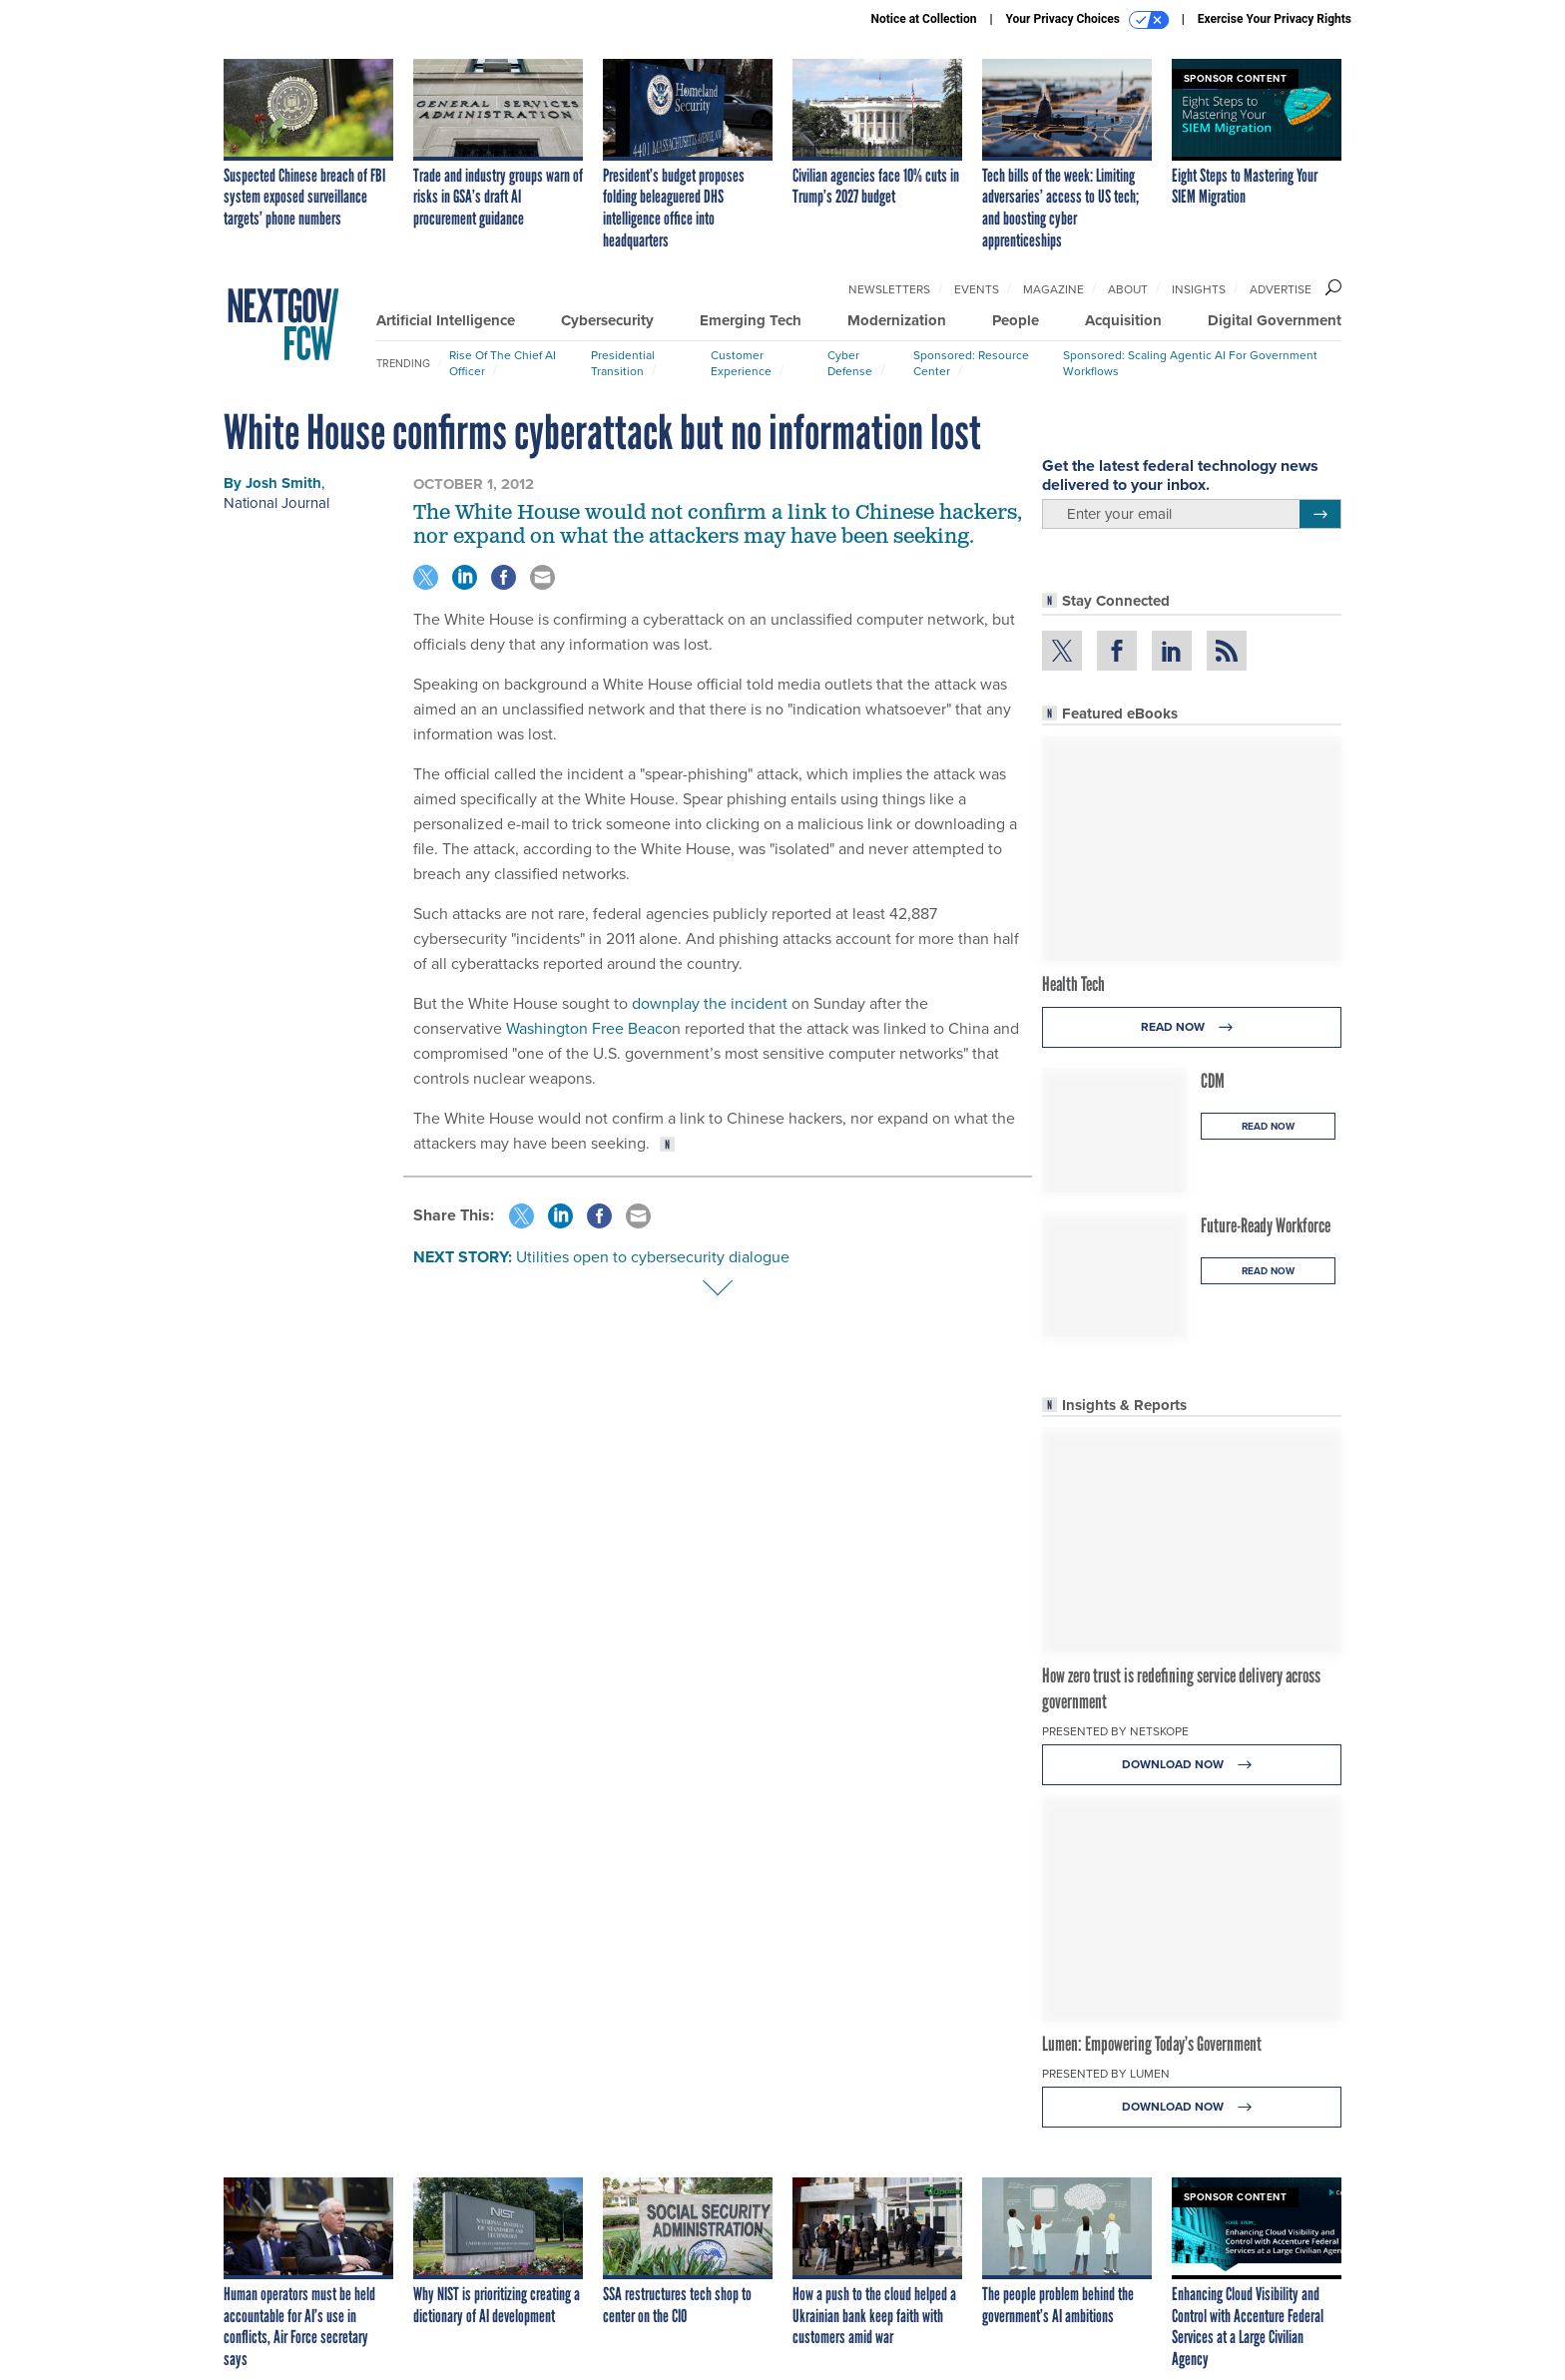  What do you see at coordinates (849, 363) in the screenshot?
I see `Cyber Defense` at bounding box center [849, 363].